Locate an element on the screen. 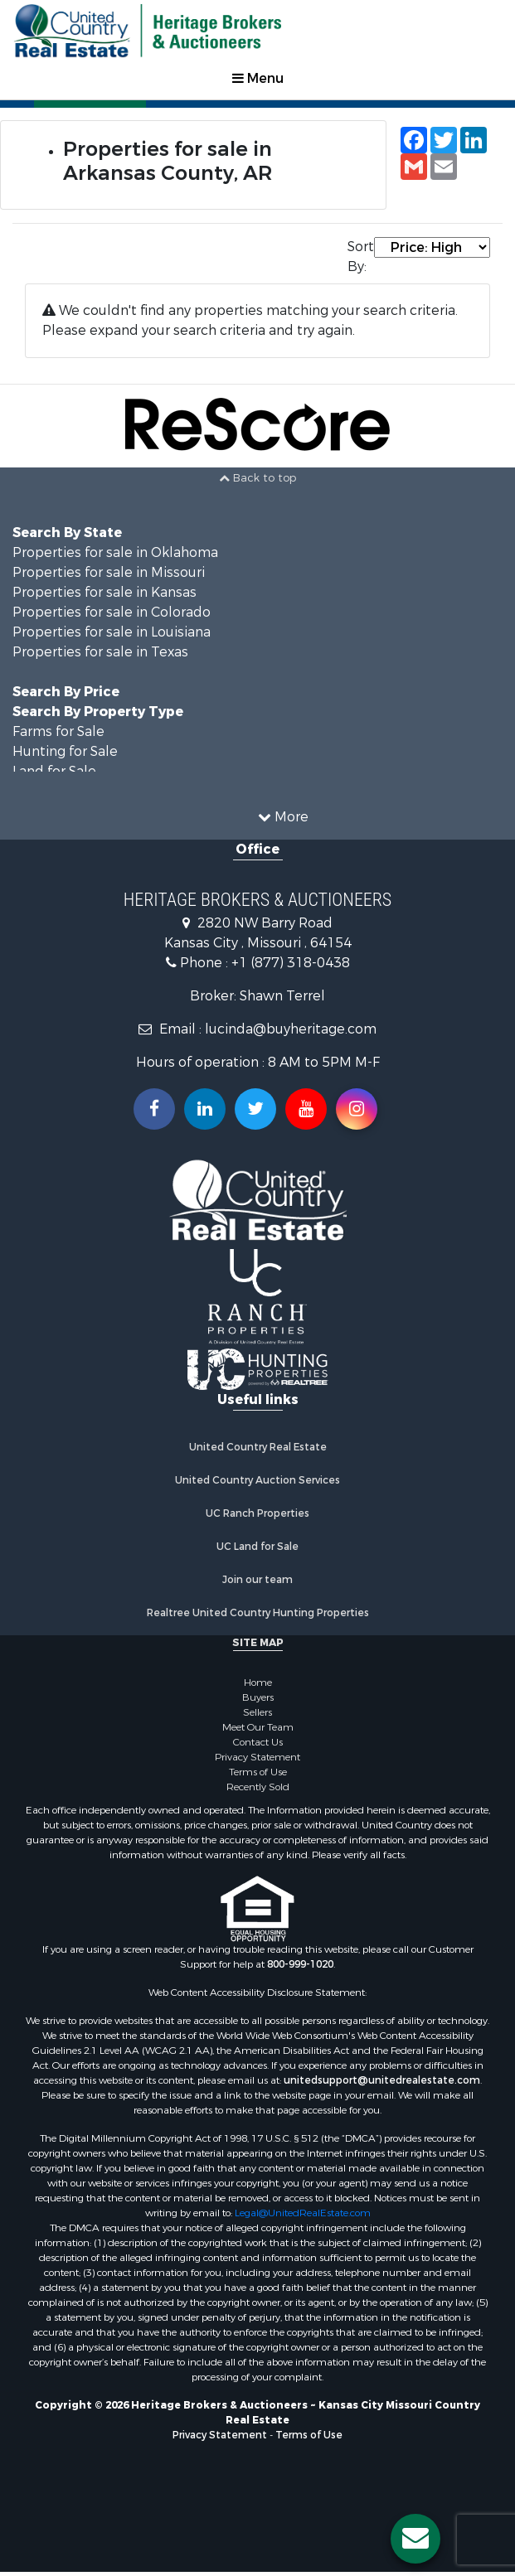  Recently Sold is located at coordinates (257, 1787).